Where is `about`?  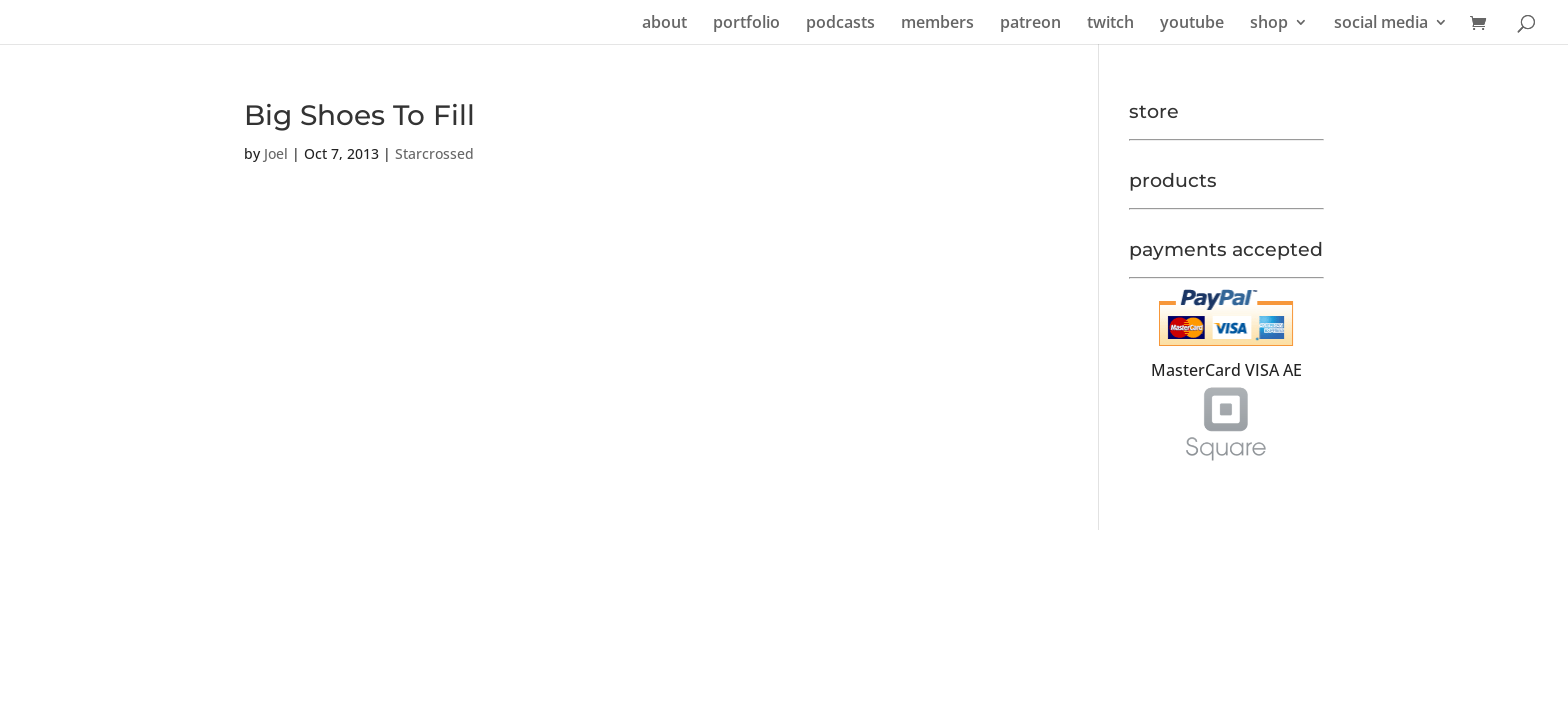 about is located at coordinates (664, 24).